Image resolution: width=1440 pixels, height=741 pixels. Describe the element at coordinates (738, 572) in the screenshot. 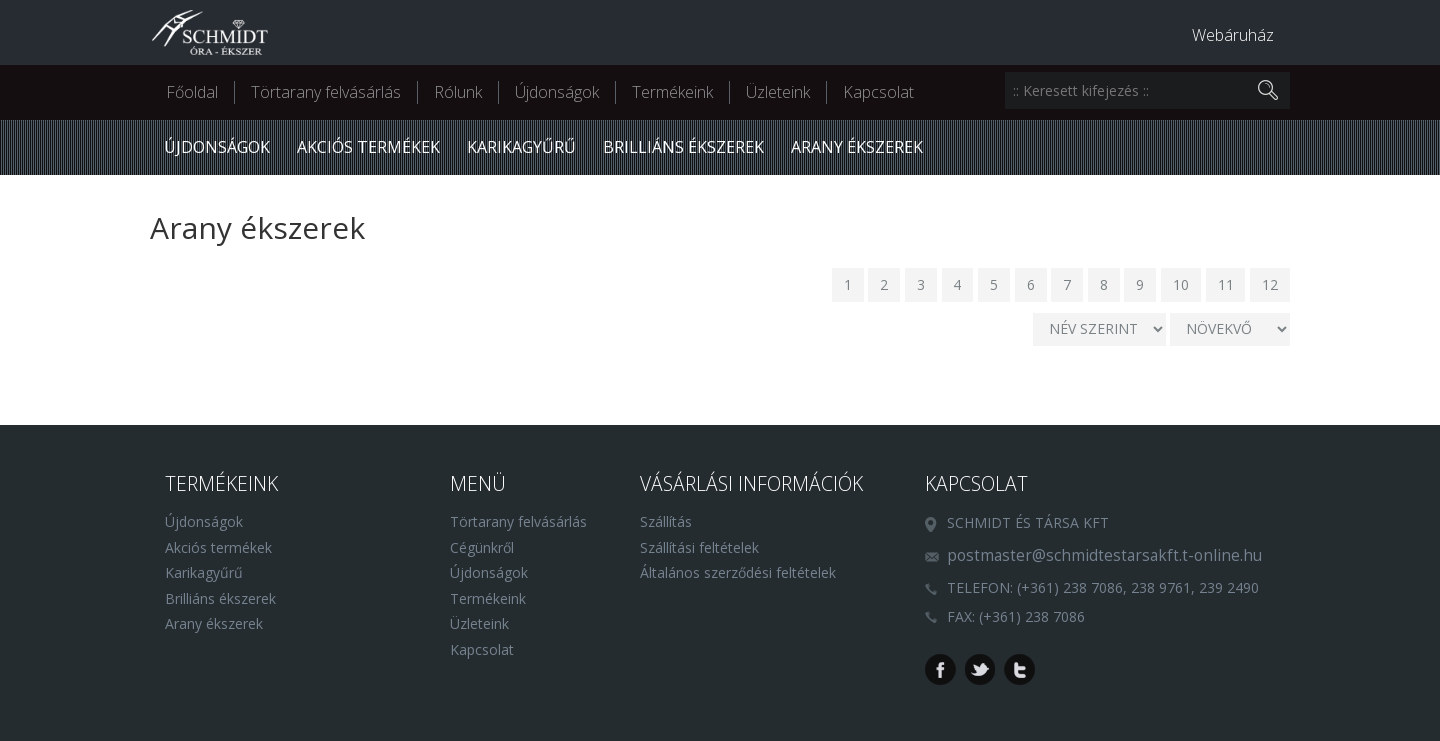

I see `Általános szerződési feltételek` at that location.